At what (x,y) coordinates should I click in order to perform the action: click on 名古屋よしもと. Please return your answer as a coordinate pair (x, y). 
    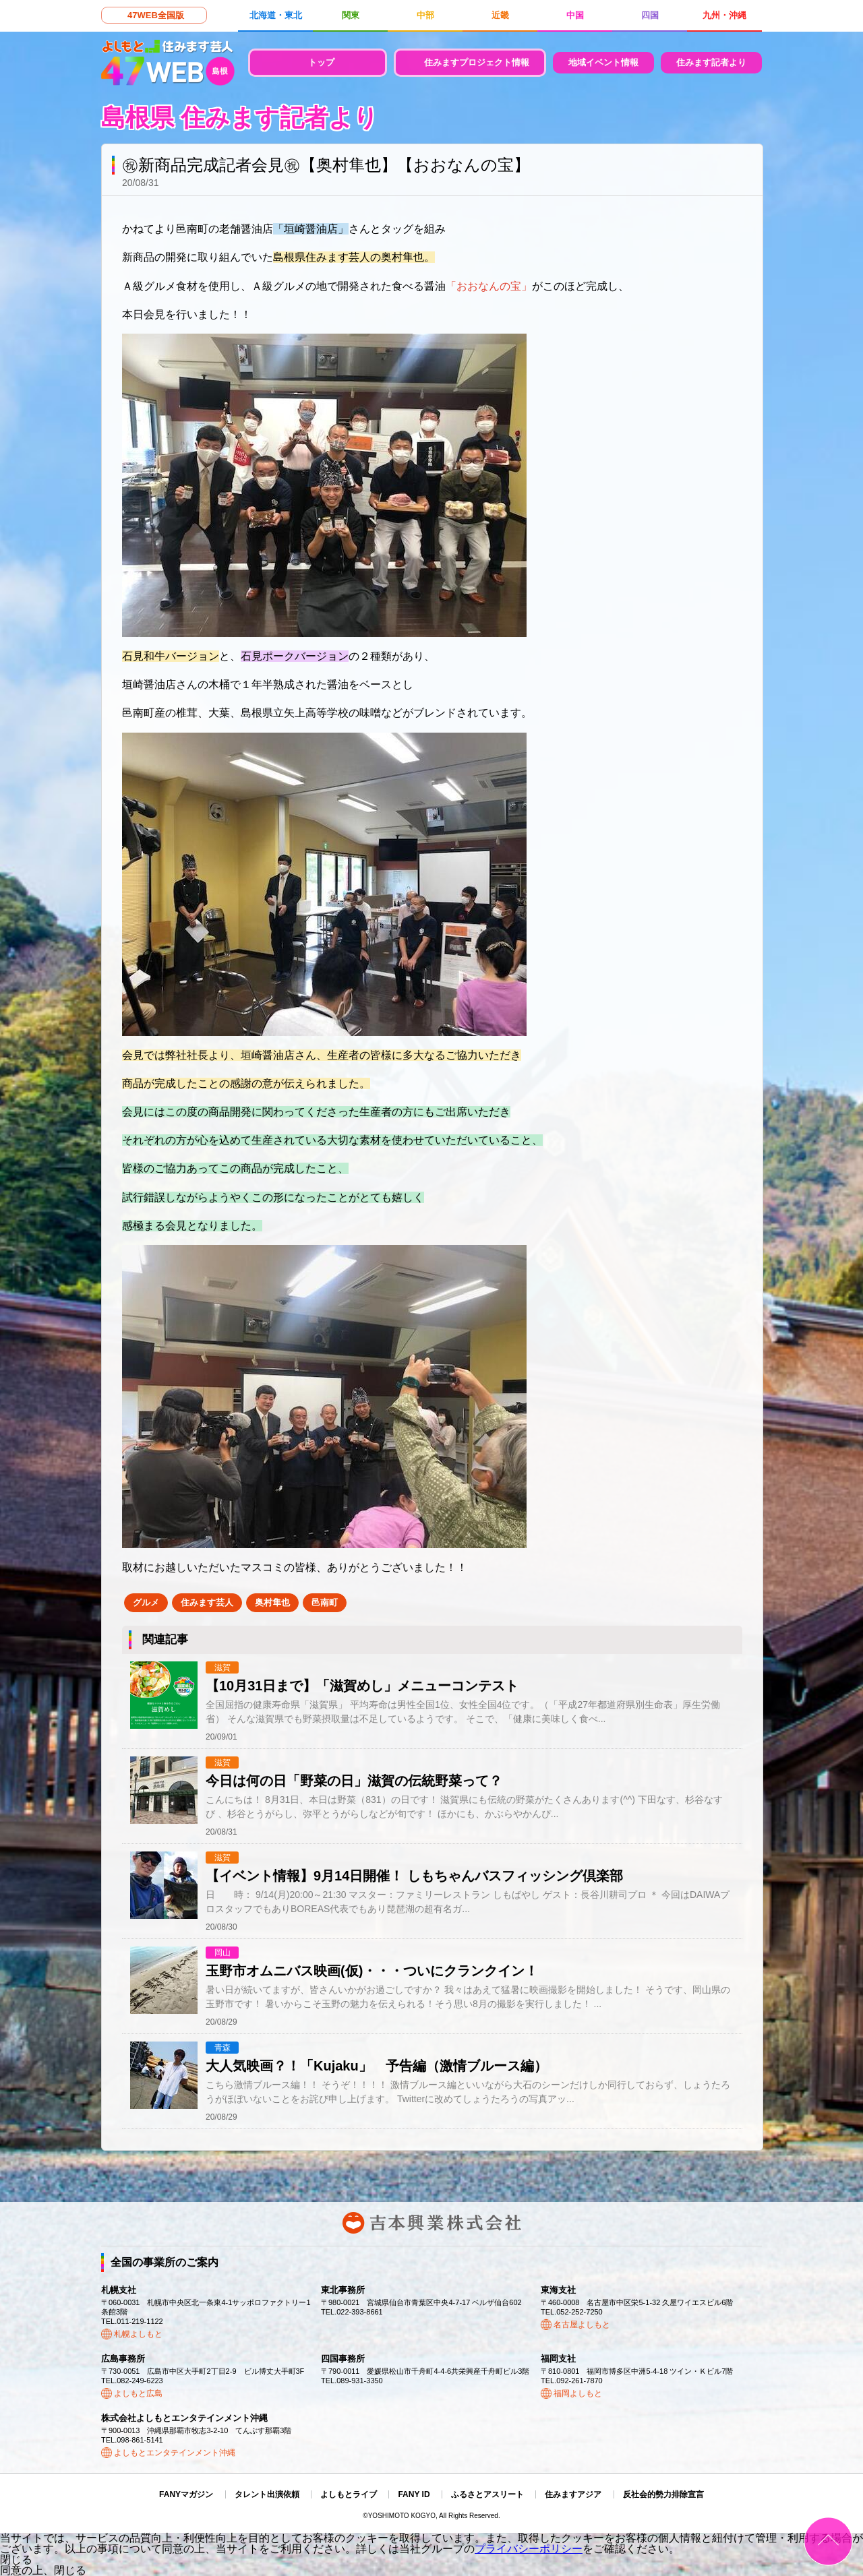
    Looking at the image, I should click on (582, 2324).